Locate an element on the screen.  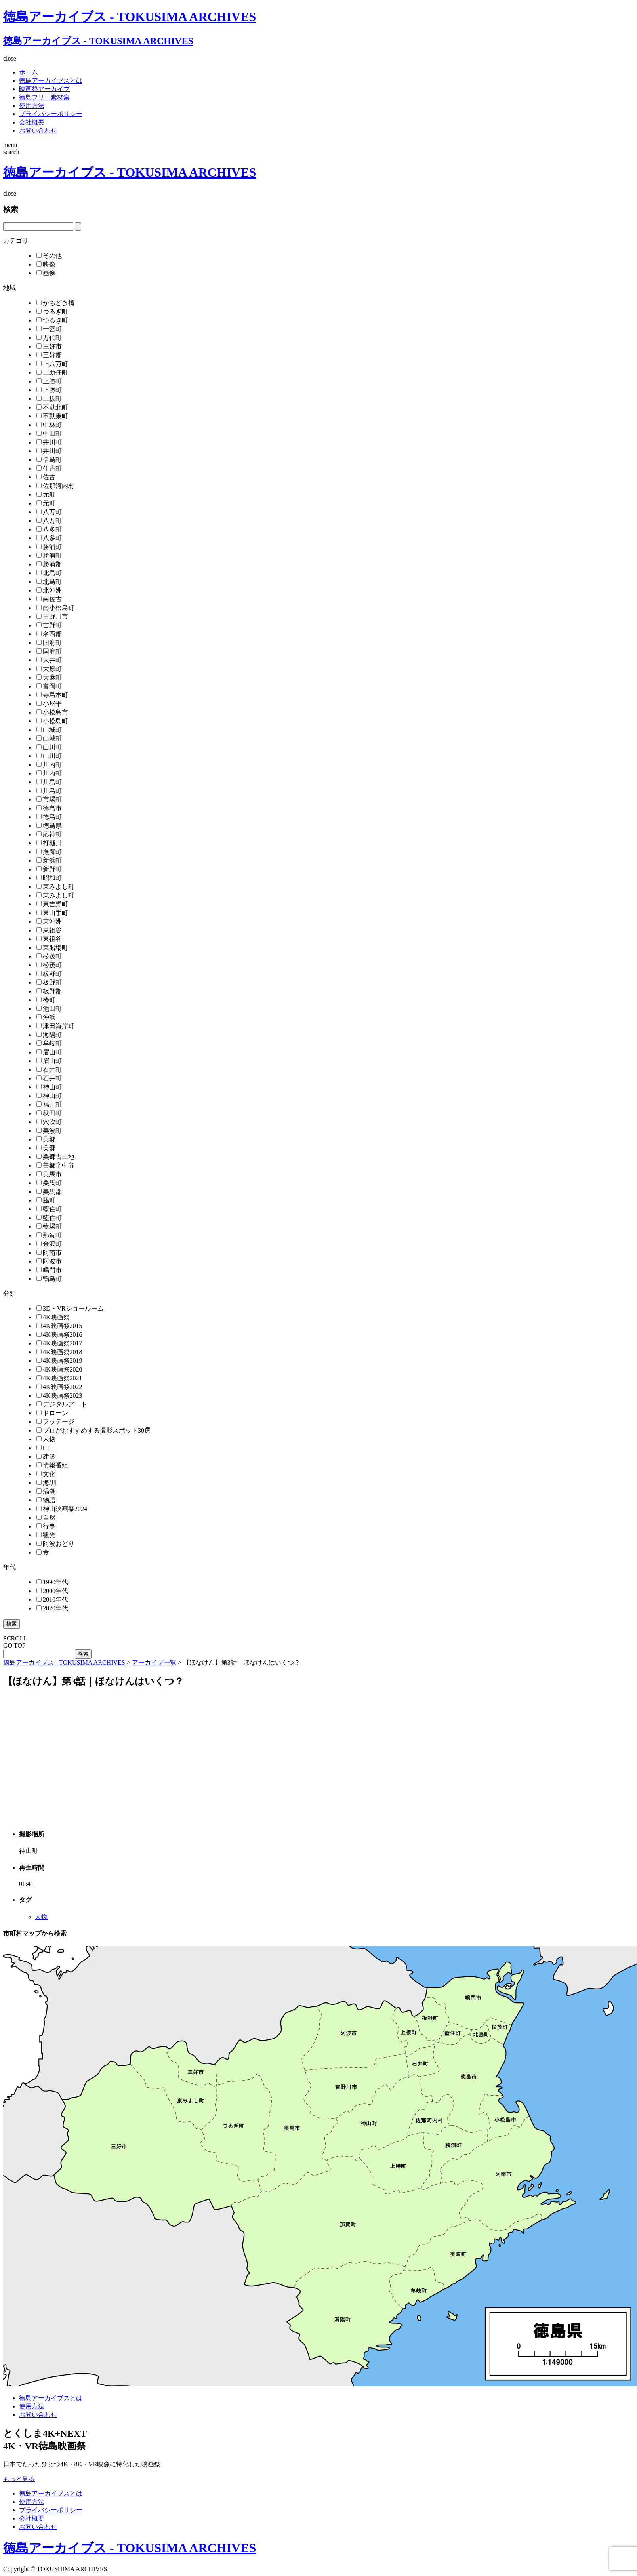
美郷字中谷 is located at coordinates (55, 1165).